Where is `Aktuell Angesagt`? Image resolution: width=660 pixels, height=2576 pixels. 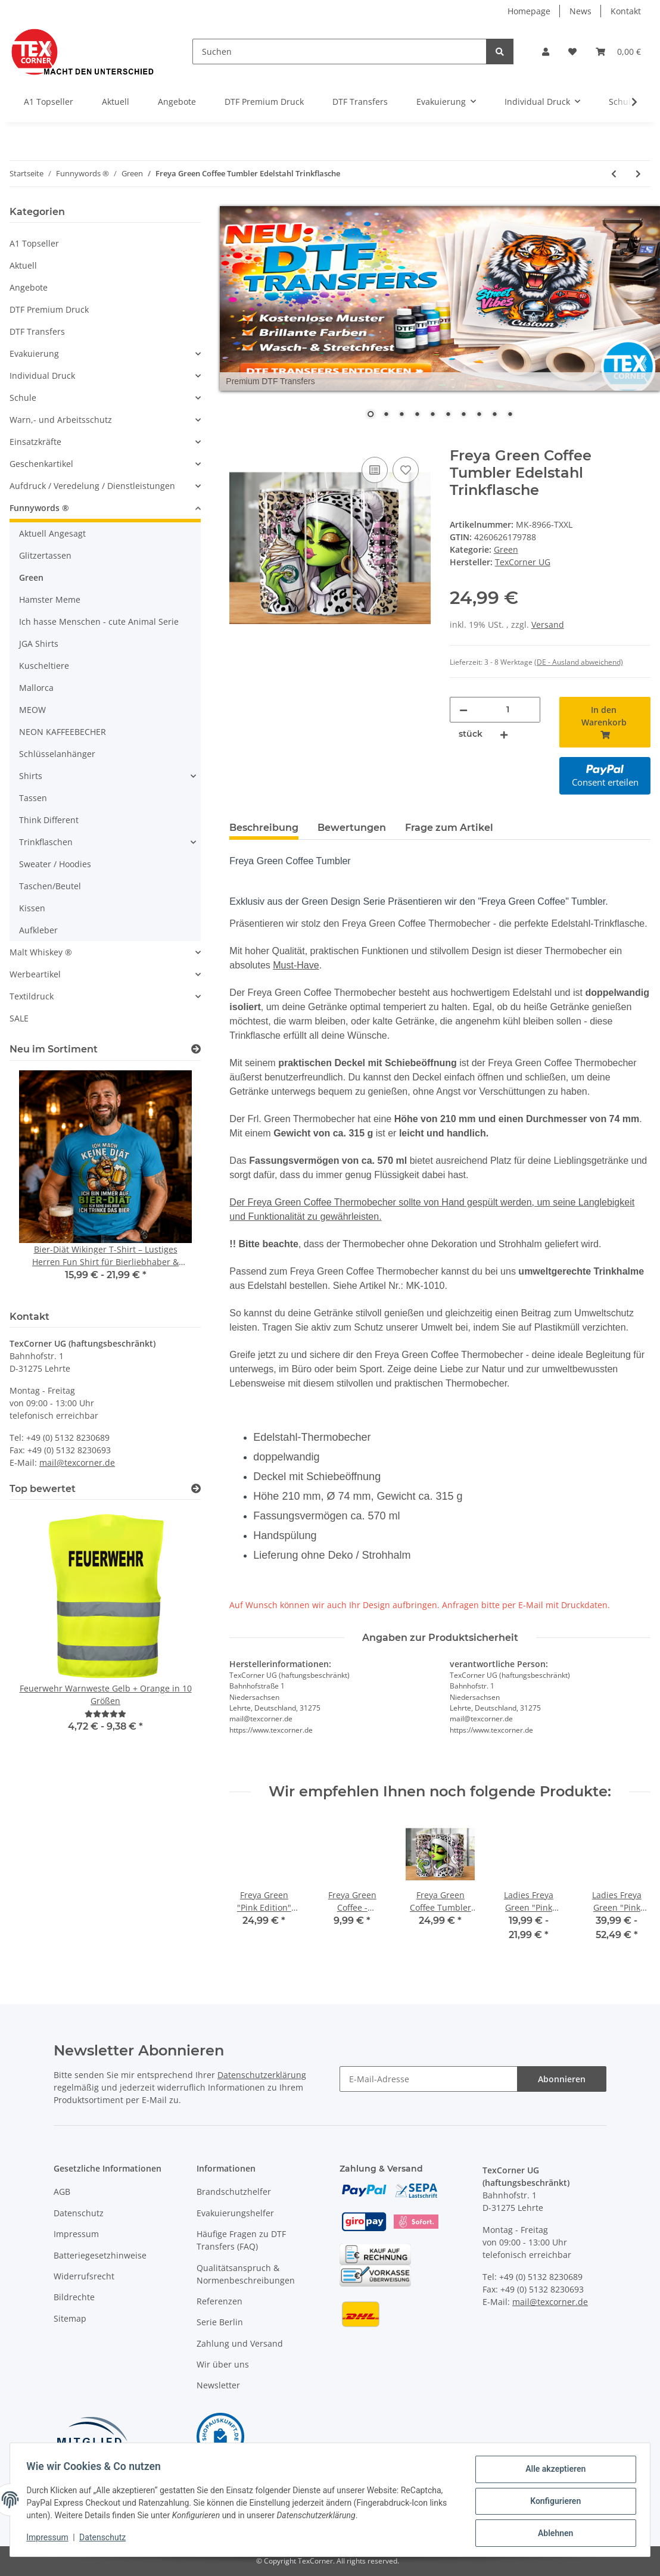 Aktuell Angesagt is located at coordinates (52, 533).